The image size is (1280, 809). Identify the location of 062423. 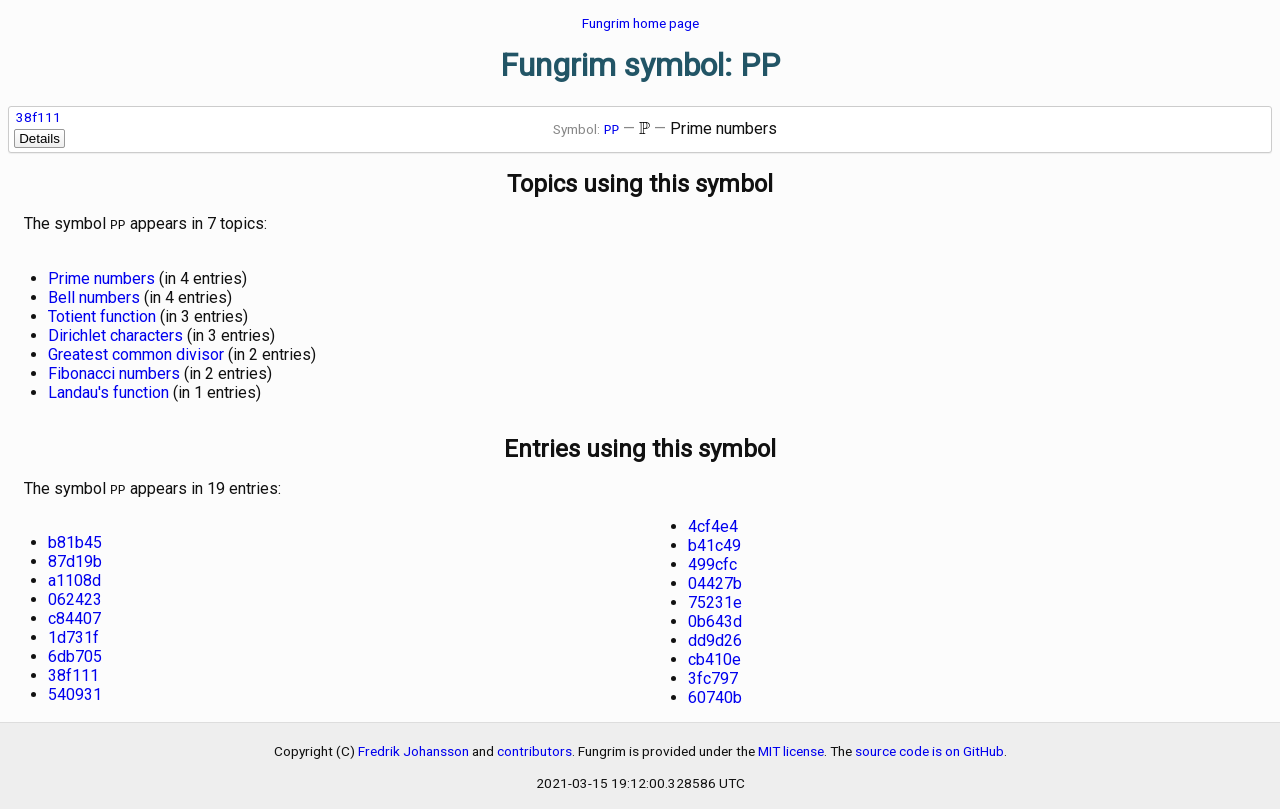
(75, 595).